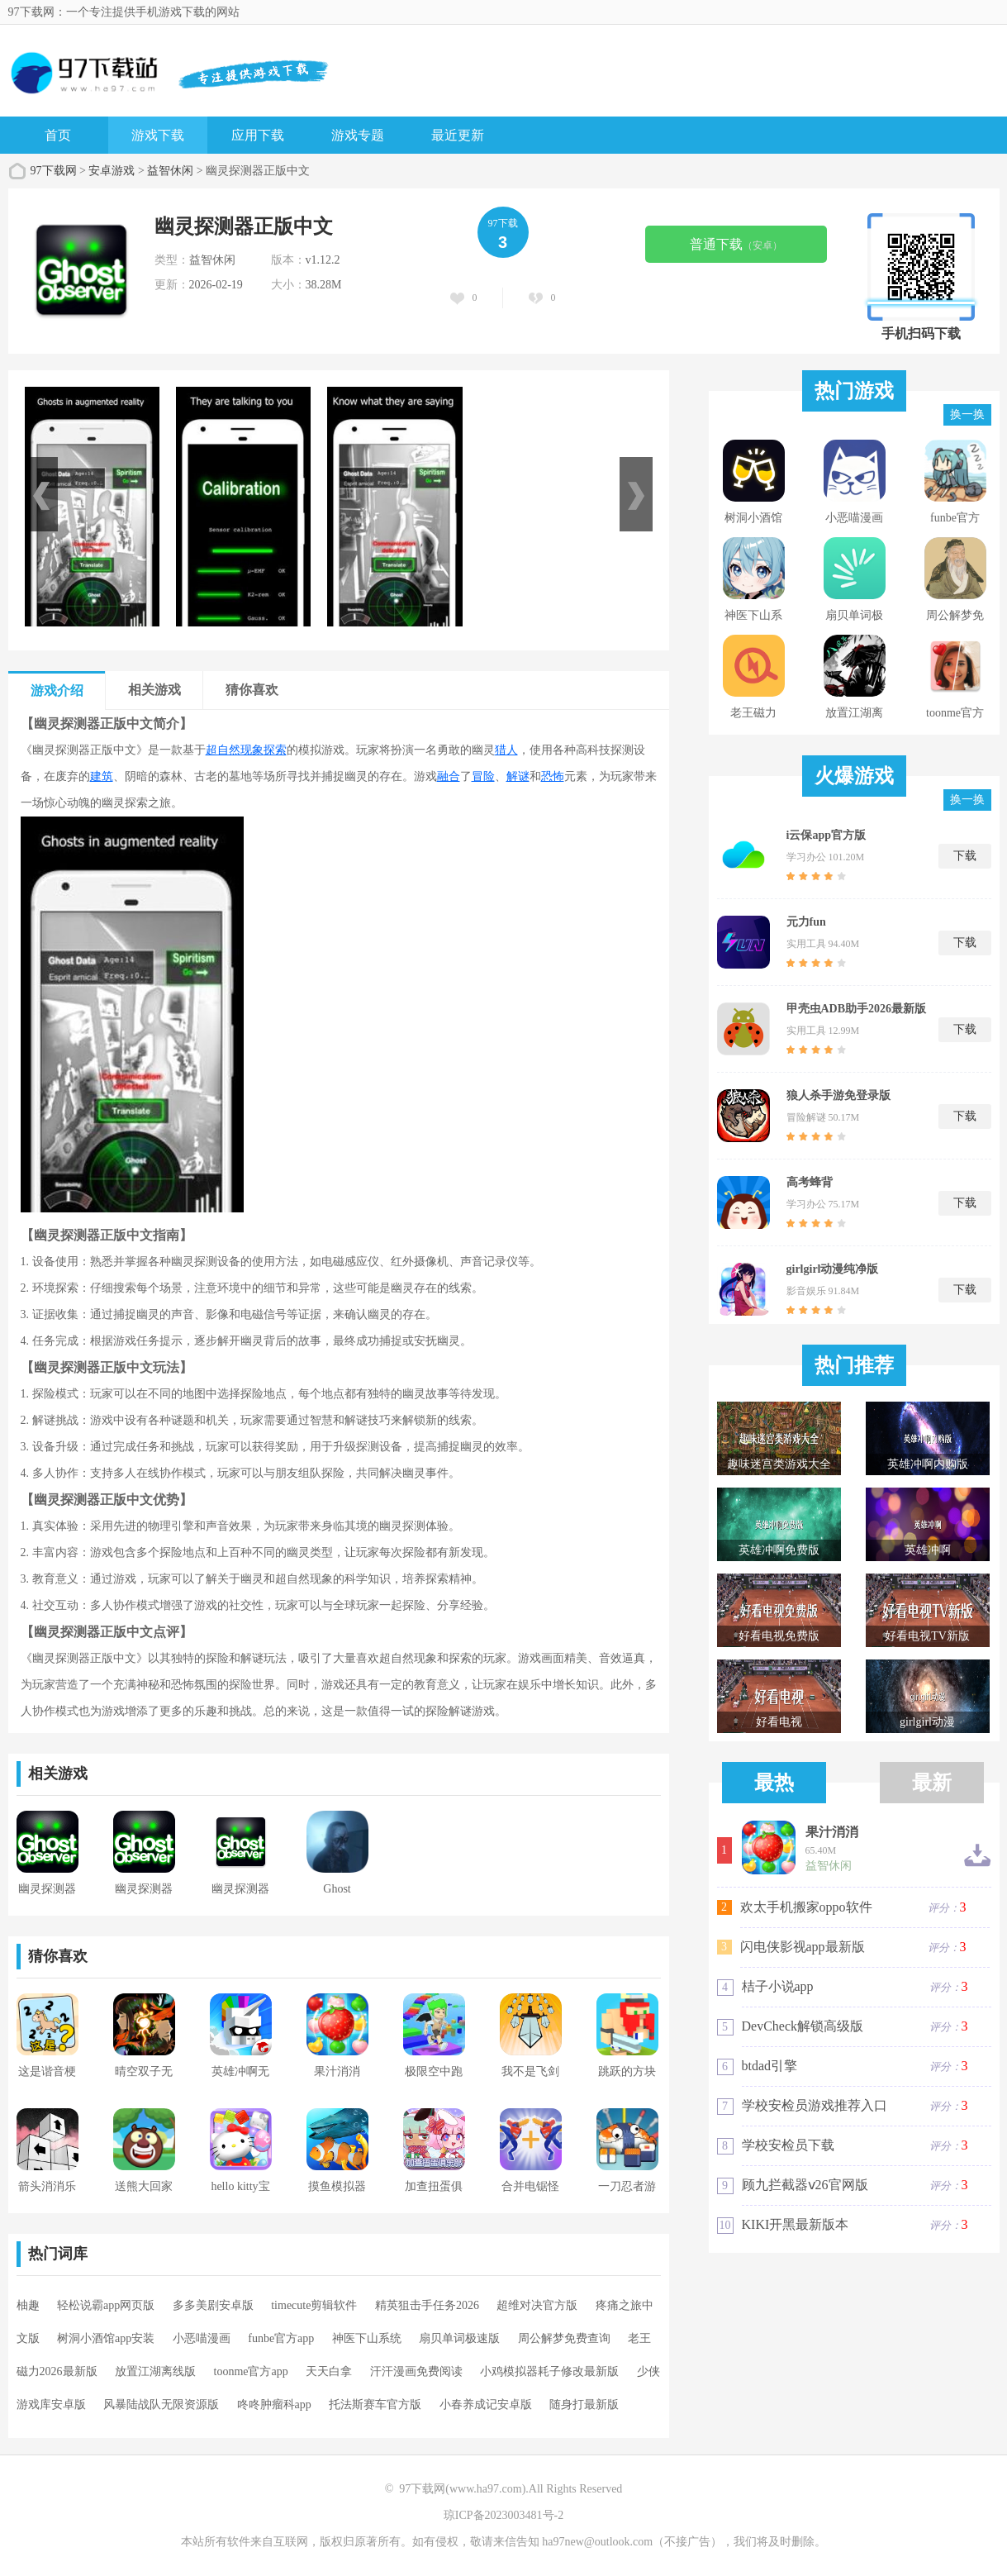 This screenshot has width=1007, height=2576. What do you see at coordinates (459, 2338) in the screenshot?
I see `扇贝单词极速版` at bounding box center [459, 2338].